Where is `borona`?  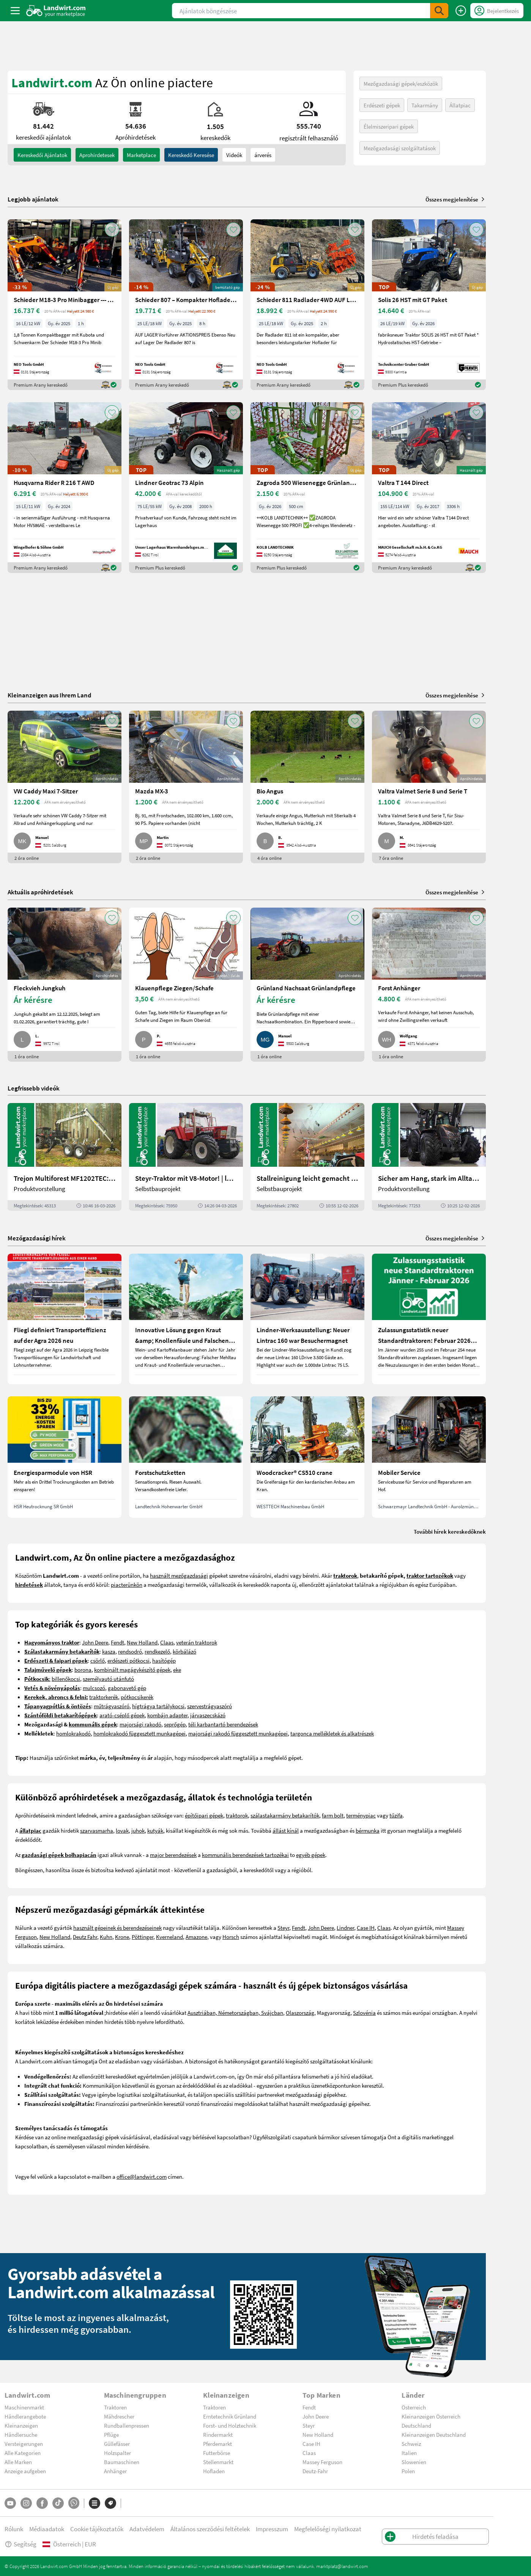
borona is located at coordinates (82, 1669).